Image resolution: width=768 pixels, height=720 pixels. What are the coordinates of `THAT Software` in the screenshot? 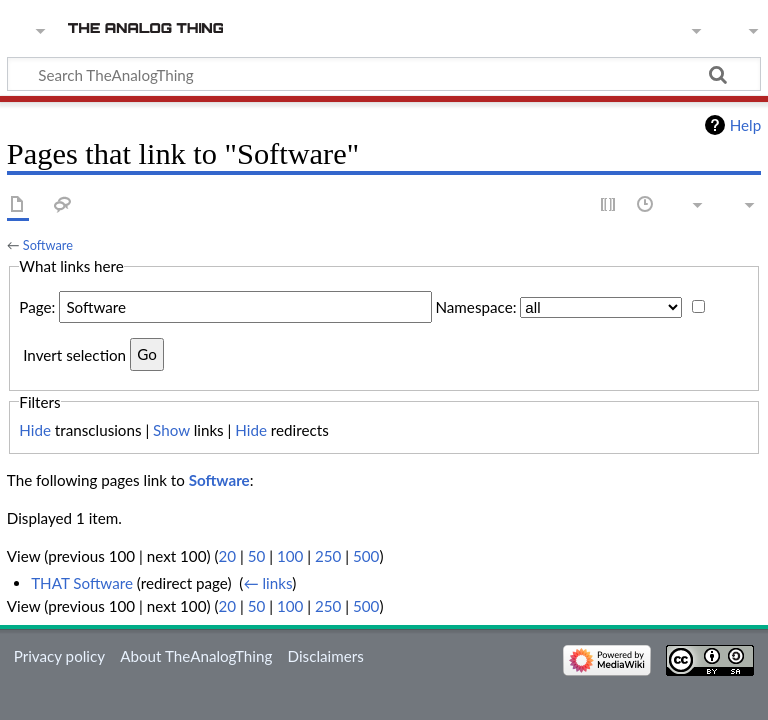 It's located at (82, 583).